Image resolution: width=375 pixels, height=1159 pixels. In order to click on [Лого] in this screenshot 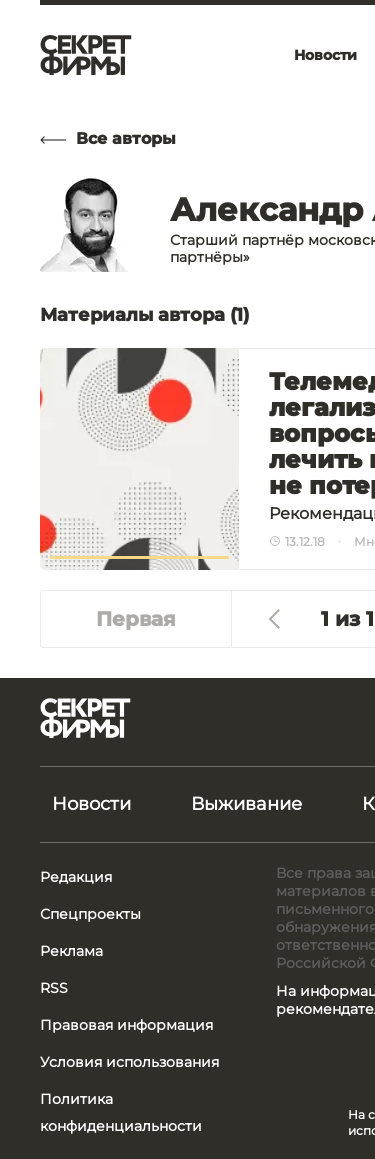, I will do `click(86, 55)`.